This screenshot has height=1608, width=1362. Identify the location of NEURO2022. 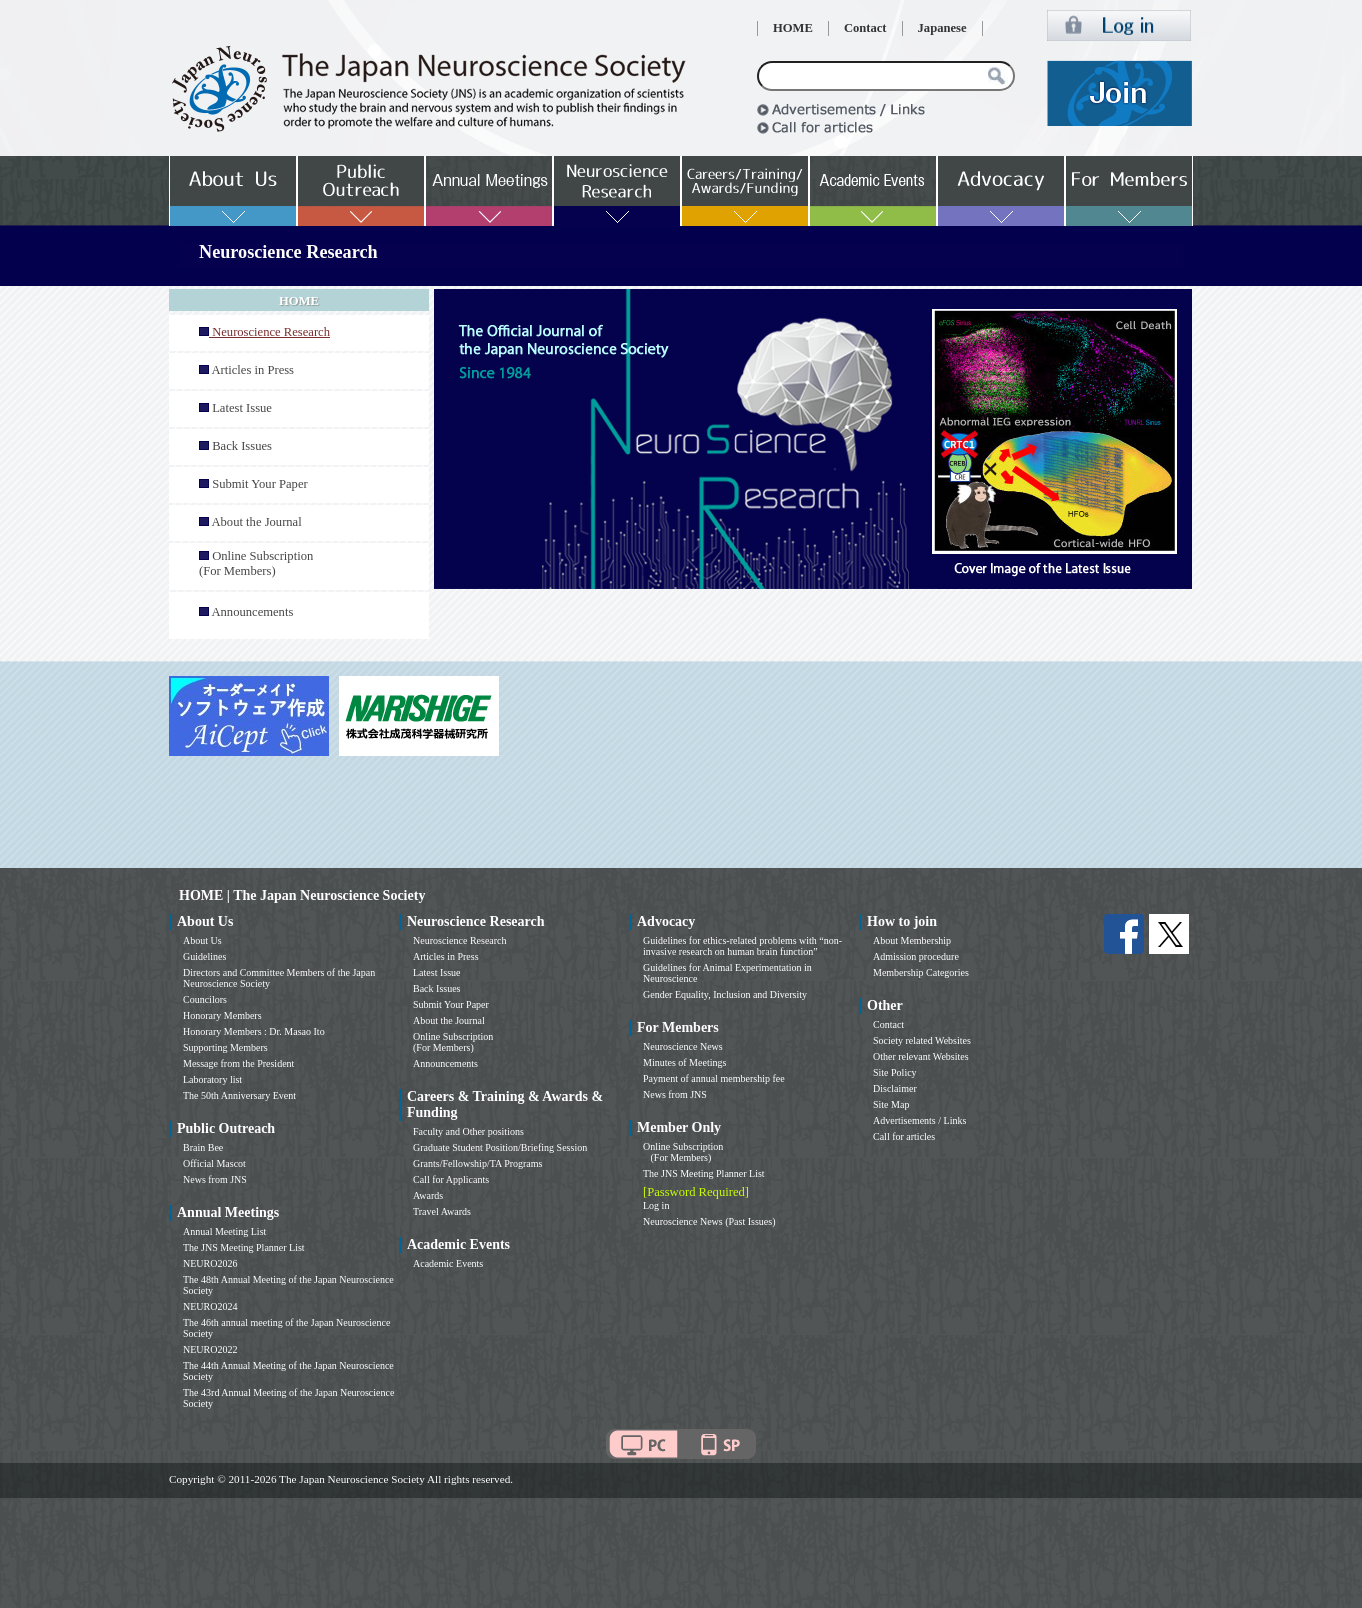
(210, 1349).